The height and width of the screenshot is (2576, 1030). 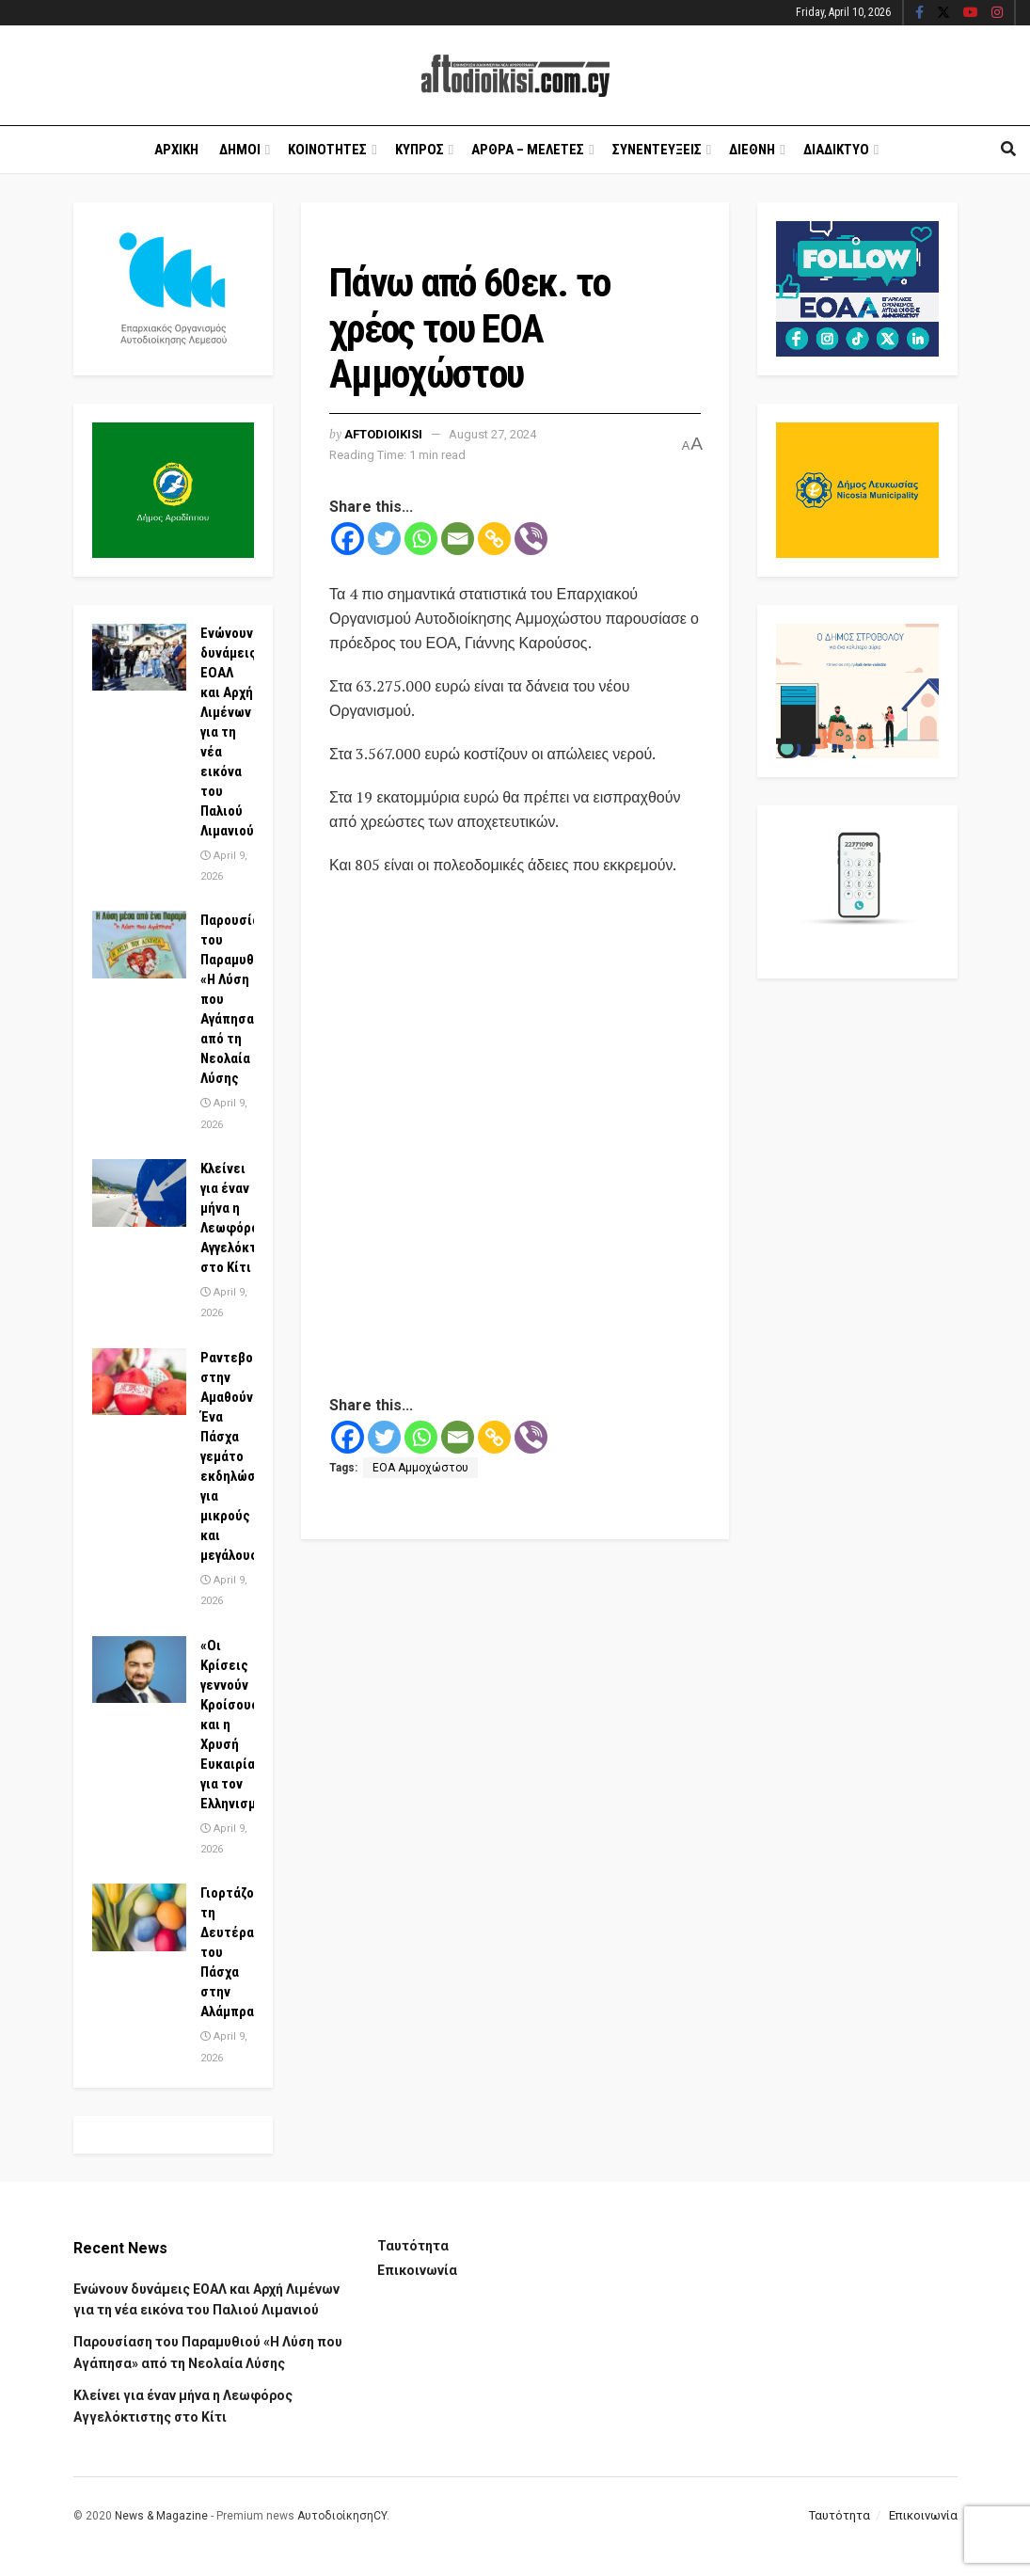 What do you see at coordinates (240, 149) in the screenshot?
I see `Δημοι` at bounding box center [240, 149].